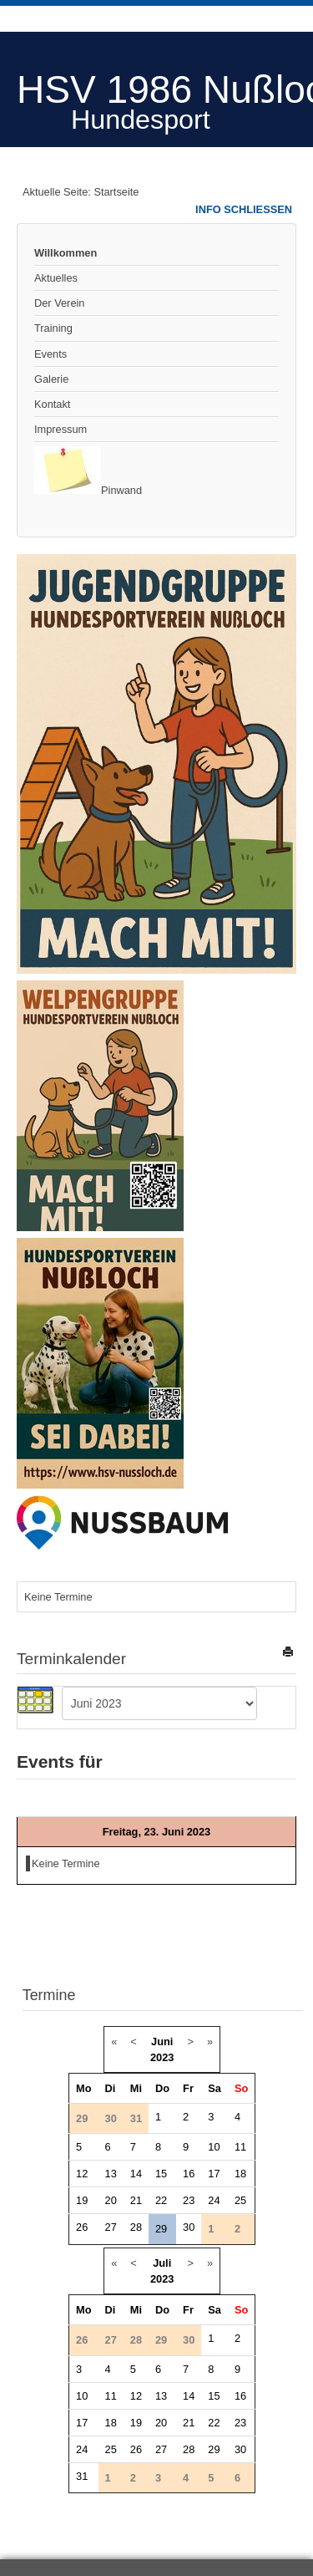 Image resolution: width=313 pixels, height=2576 pixels. Describe the element at coordinates (50, 354) in the screenshot. I see `Events` at that location.